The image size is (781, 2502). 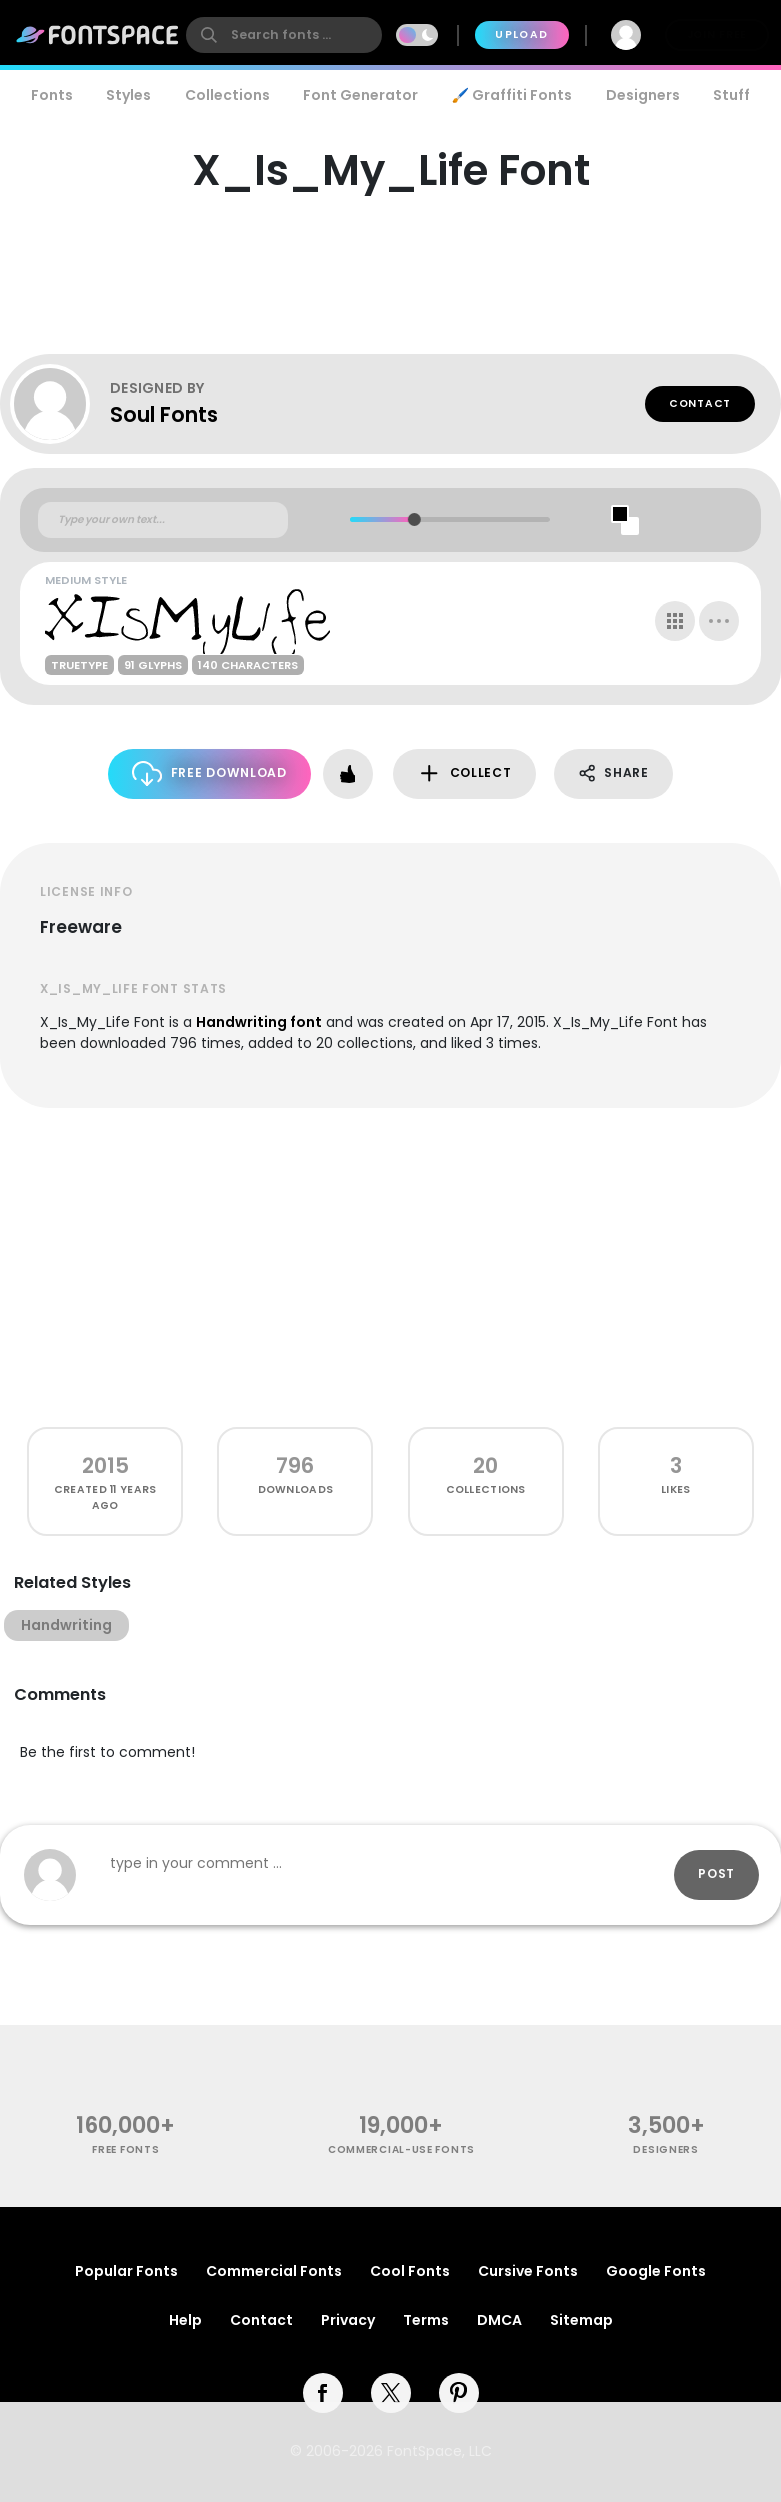 I want to click on Cool Fonts, so click(x=410, y=2271).